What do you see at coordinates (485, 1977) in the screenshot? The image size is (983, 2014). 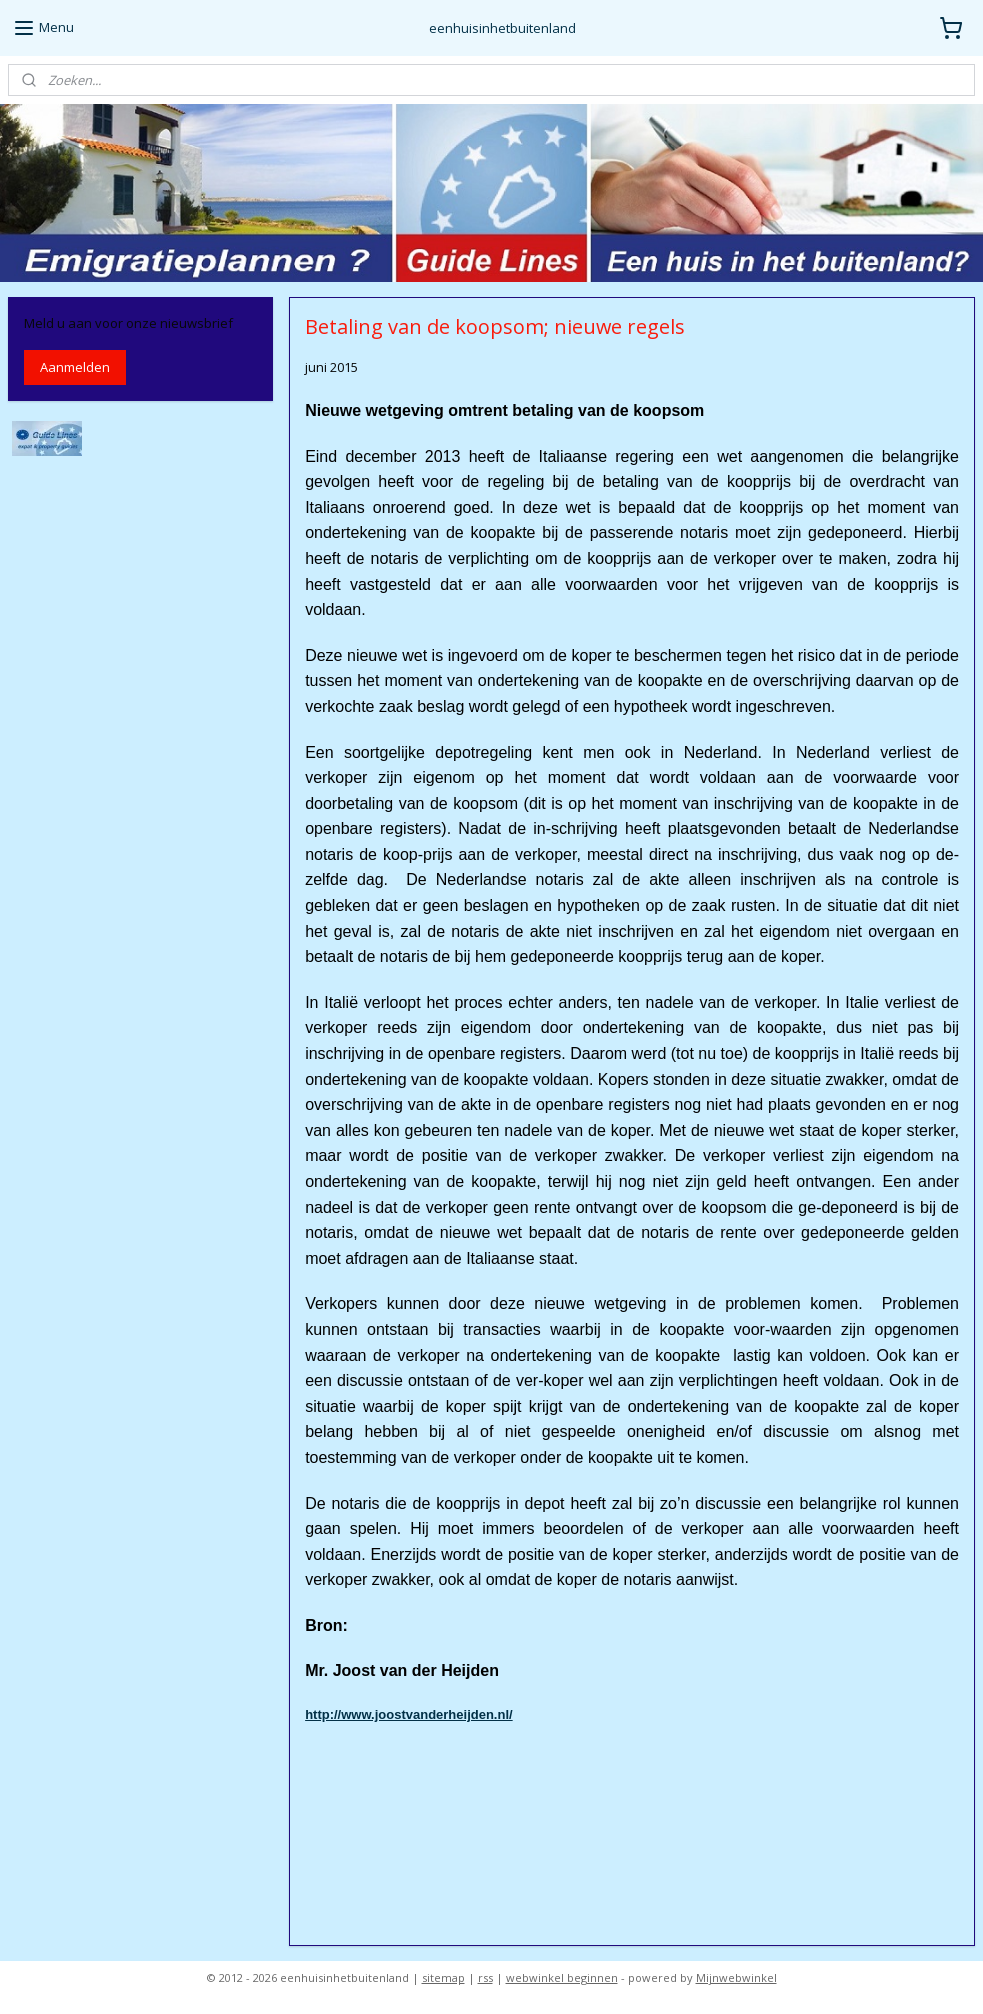 I see `rss` at bounding box center [485, 1977].